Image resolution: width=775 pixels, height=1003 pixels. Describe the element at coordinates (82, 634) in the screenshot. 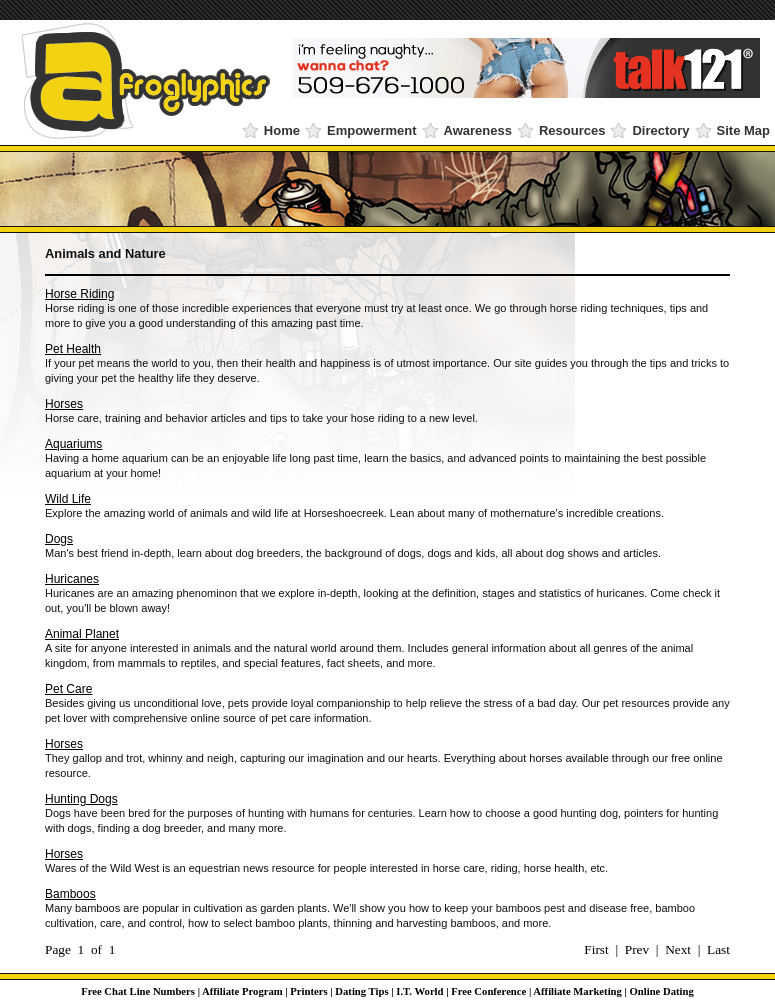

I see `Animal Planet` at that location.